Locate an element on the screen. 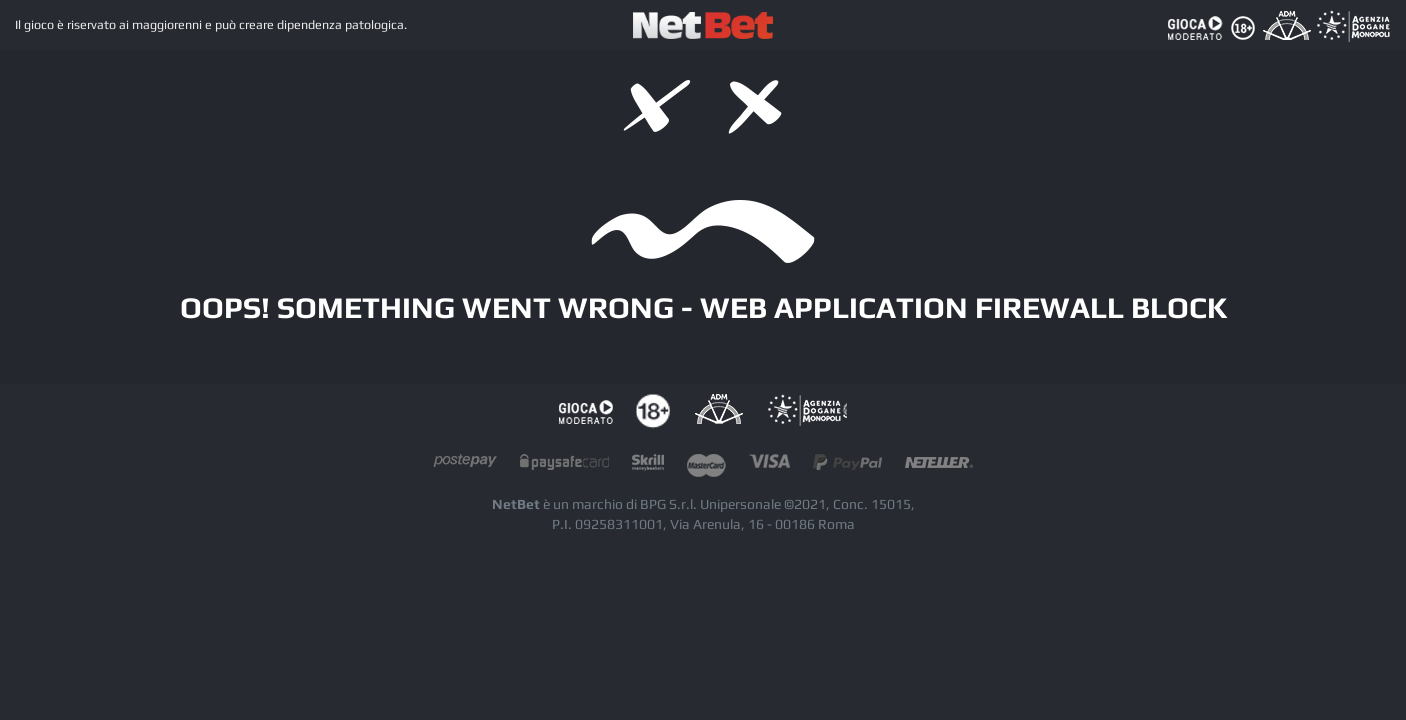  skrill is located at coordinates (648, 466).